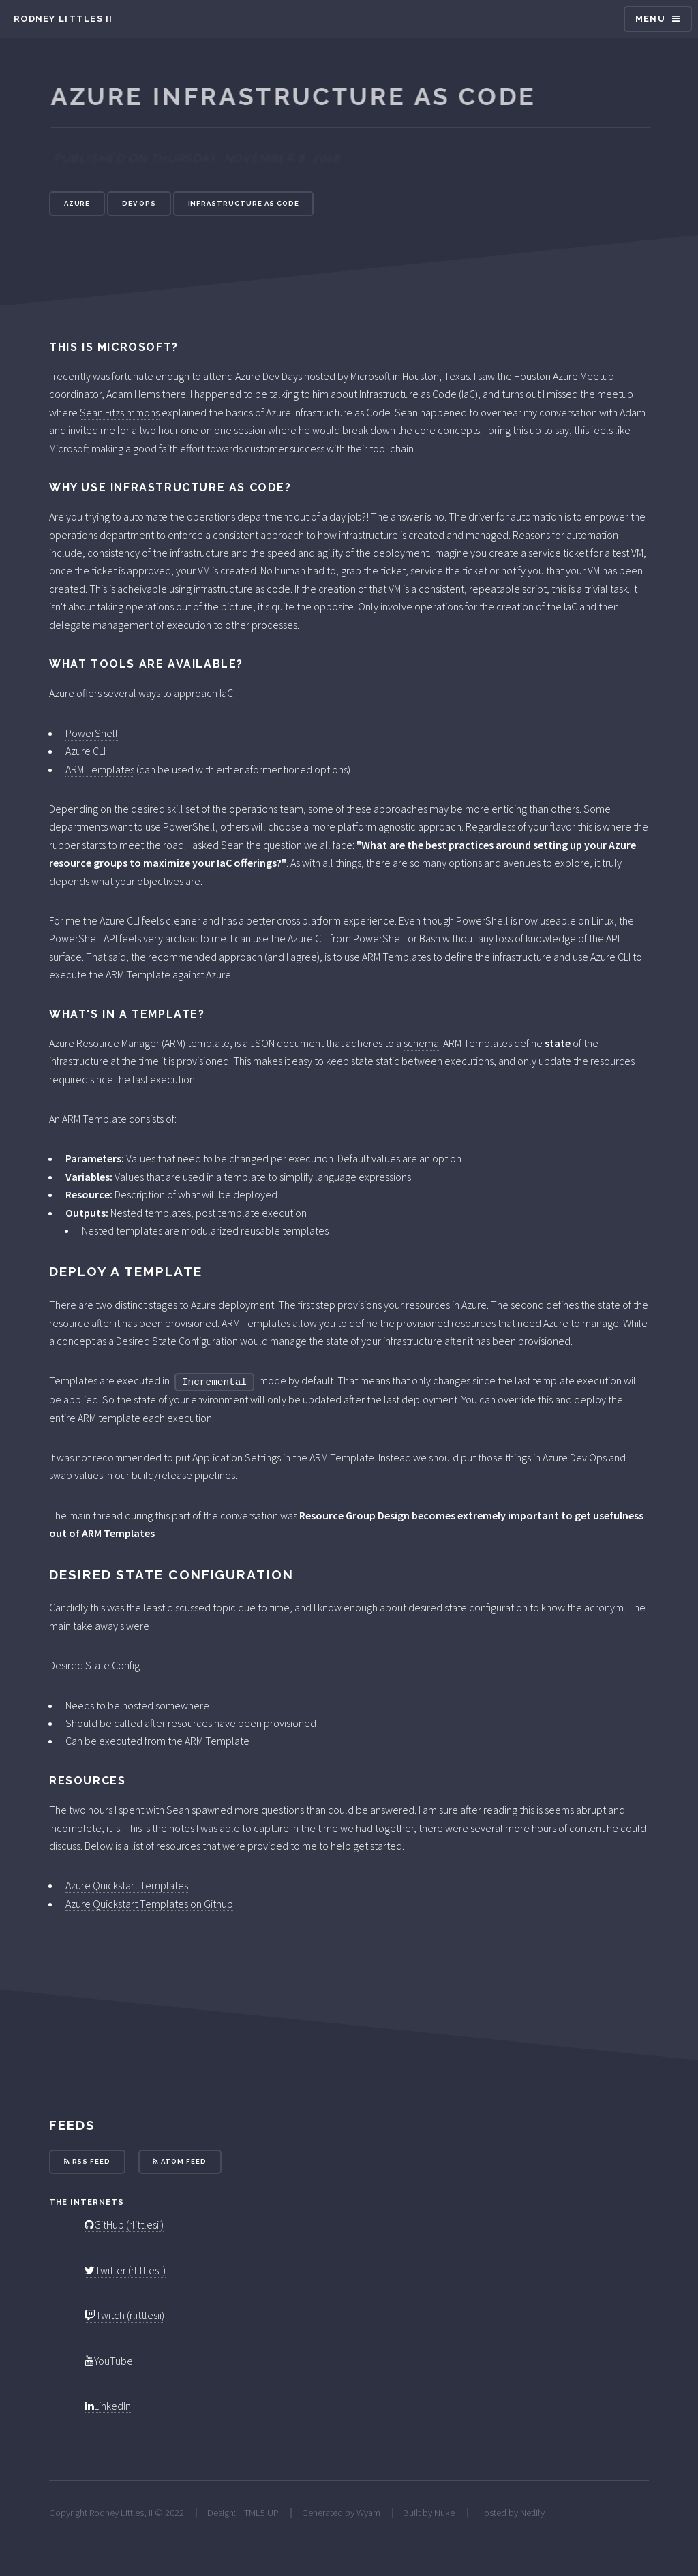 This screenshot has height=2576, width=698. I want to click on YouTube, so click(109, 2361).